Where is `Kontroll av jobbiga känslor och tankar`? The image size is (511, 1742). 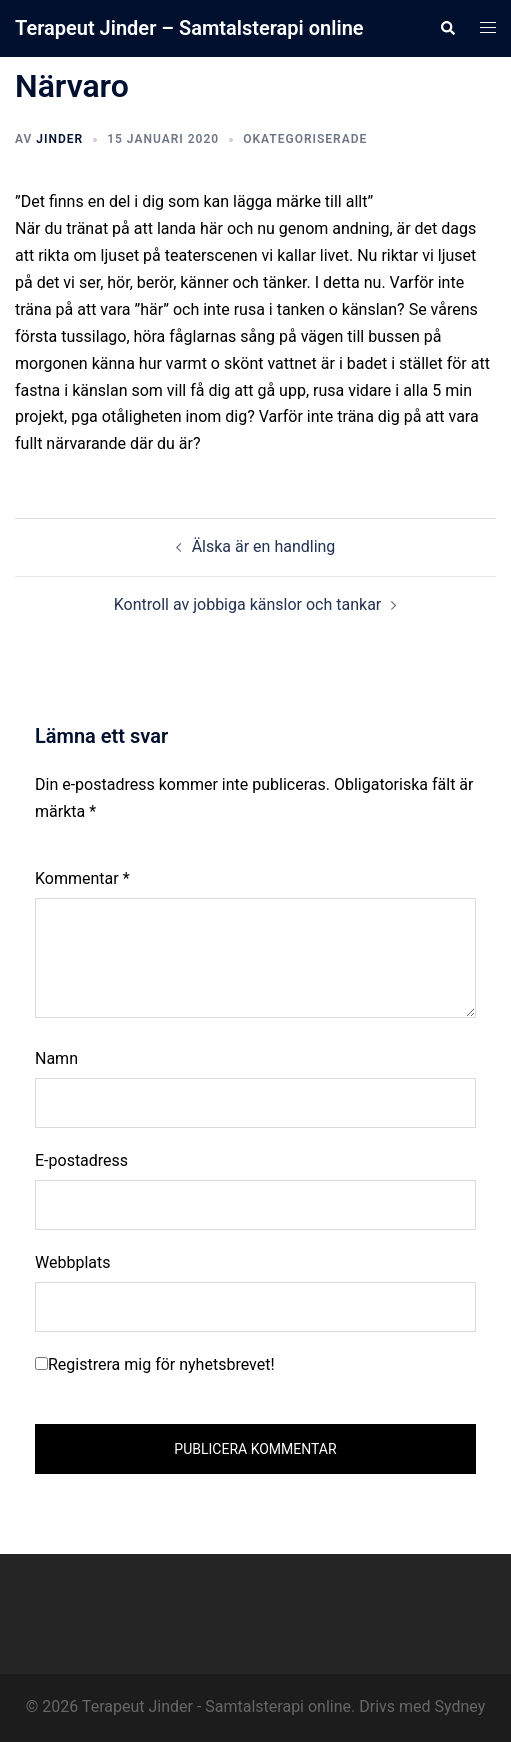 Kontroll av jobbiga känslor och tankar is located at coordinates (248, 604).